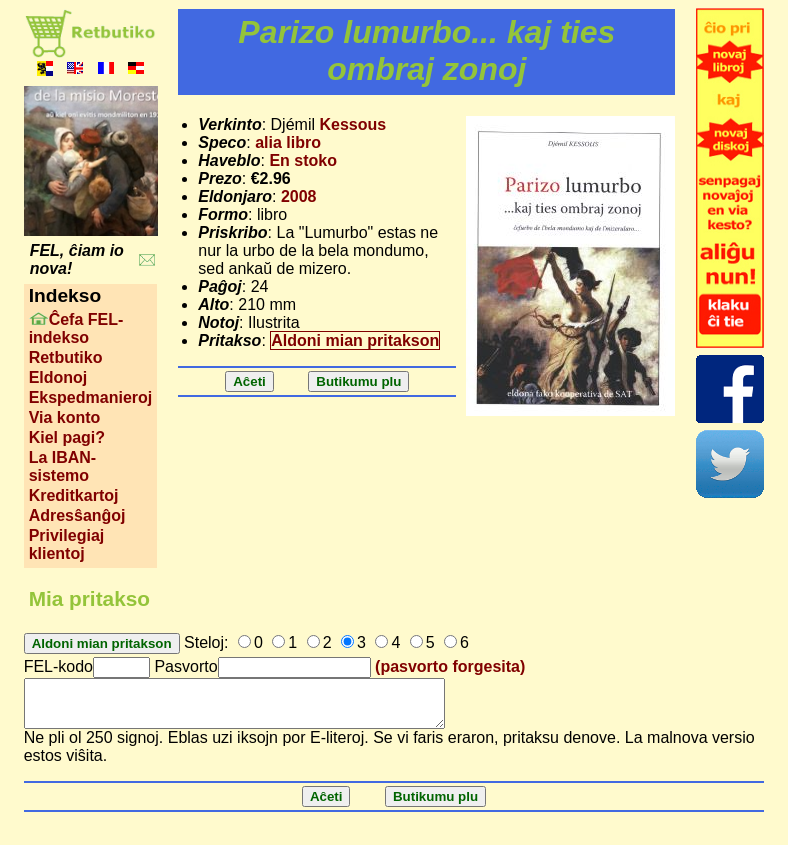 The height and width of the screenshot is (845, 788). What do you see at coordinates (299, 196) in the screenshot?
I see `2008` at bounding box center [299, 196].